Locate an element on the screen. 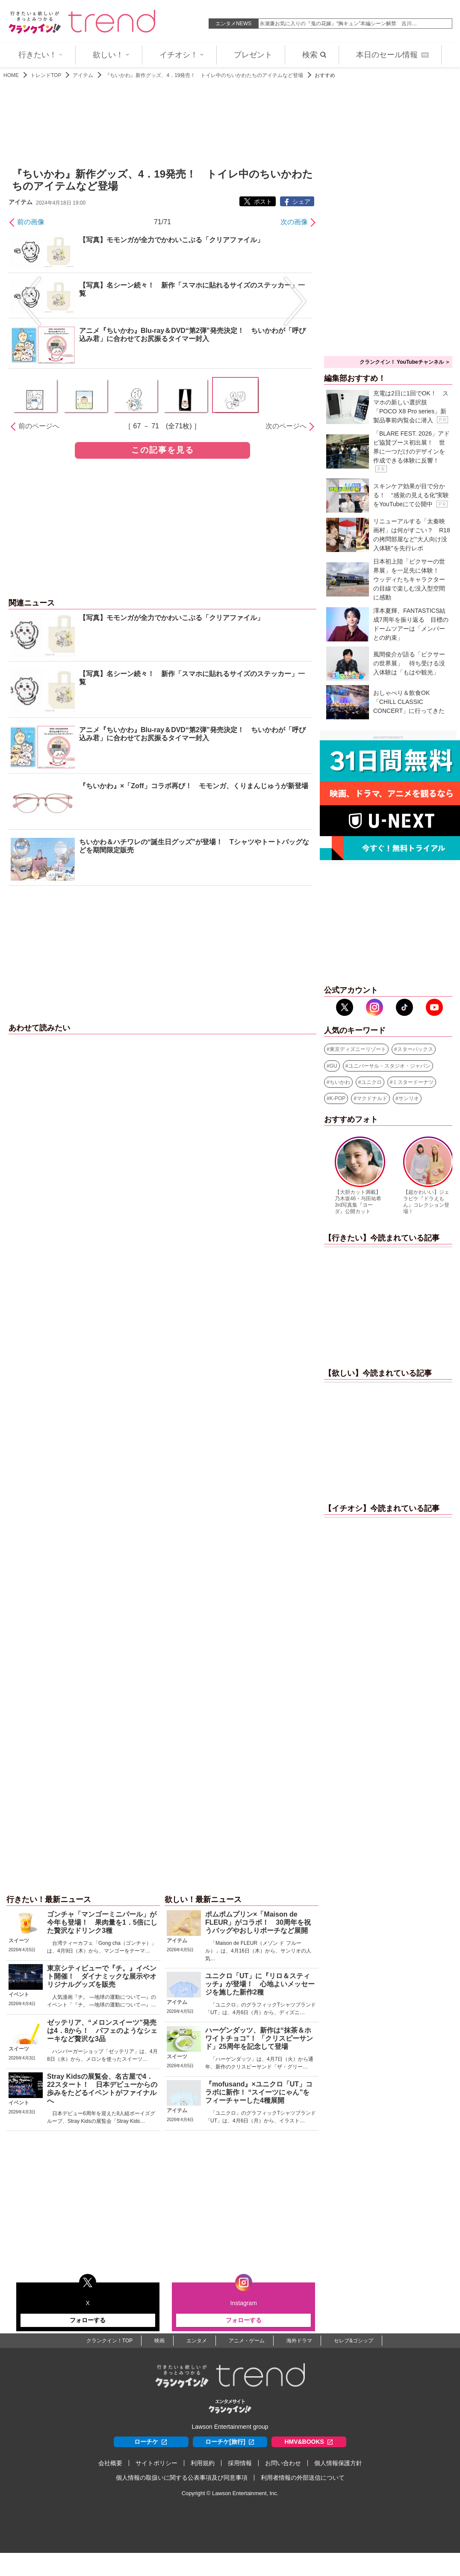 This screenshot has width=460, height=2576. 採用情報 is located at coordinates (240, 2463).